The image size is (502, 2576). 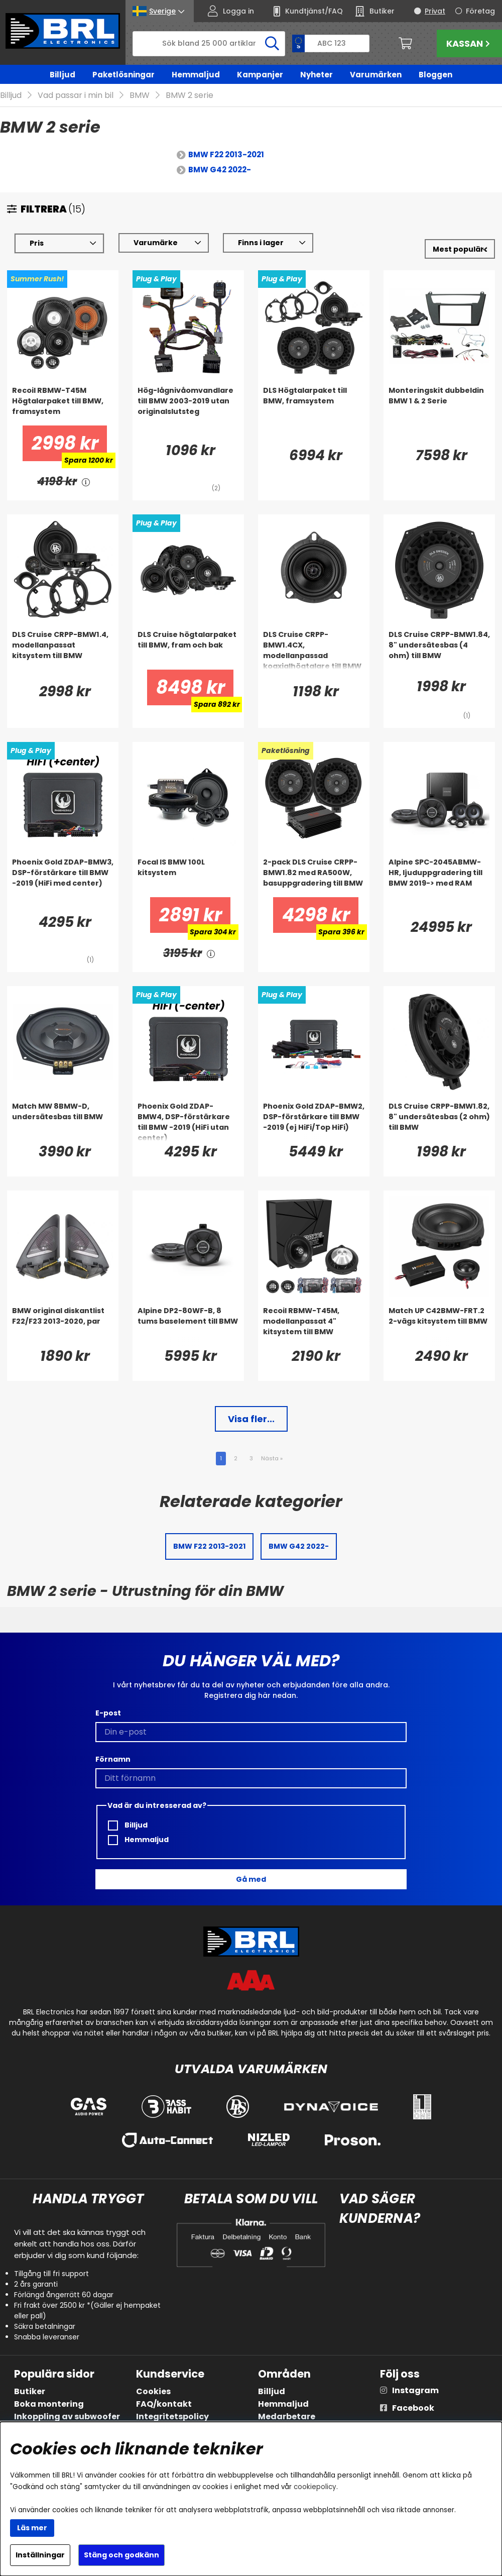 I want to click on Kampanjer, so click(x=260, y=74).